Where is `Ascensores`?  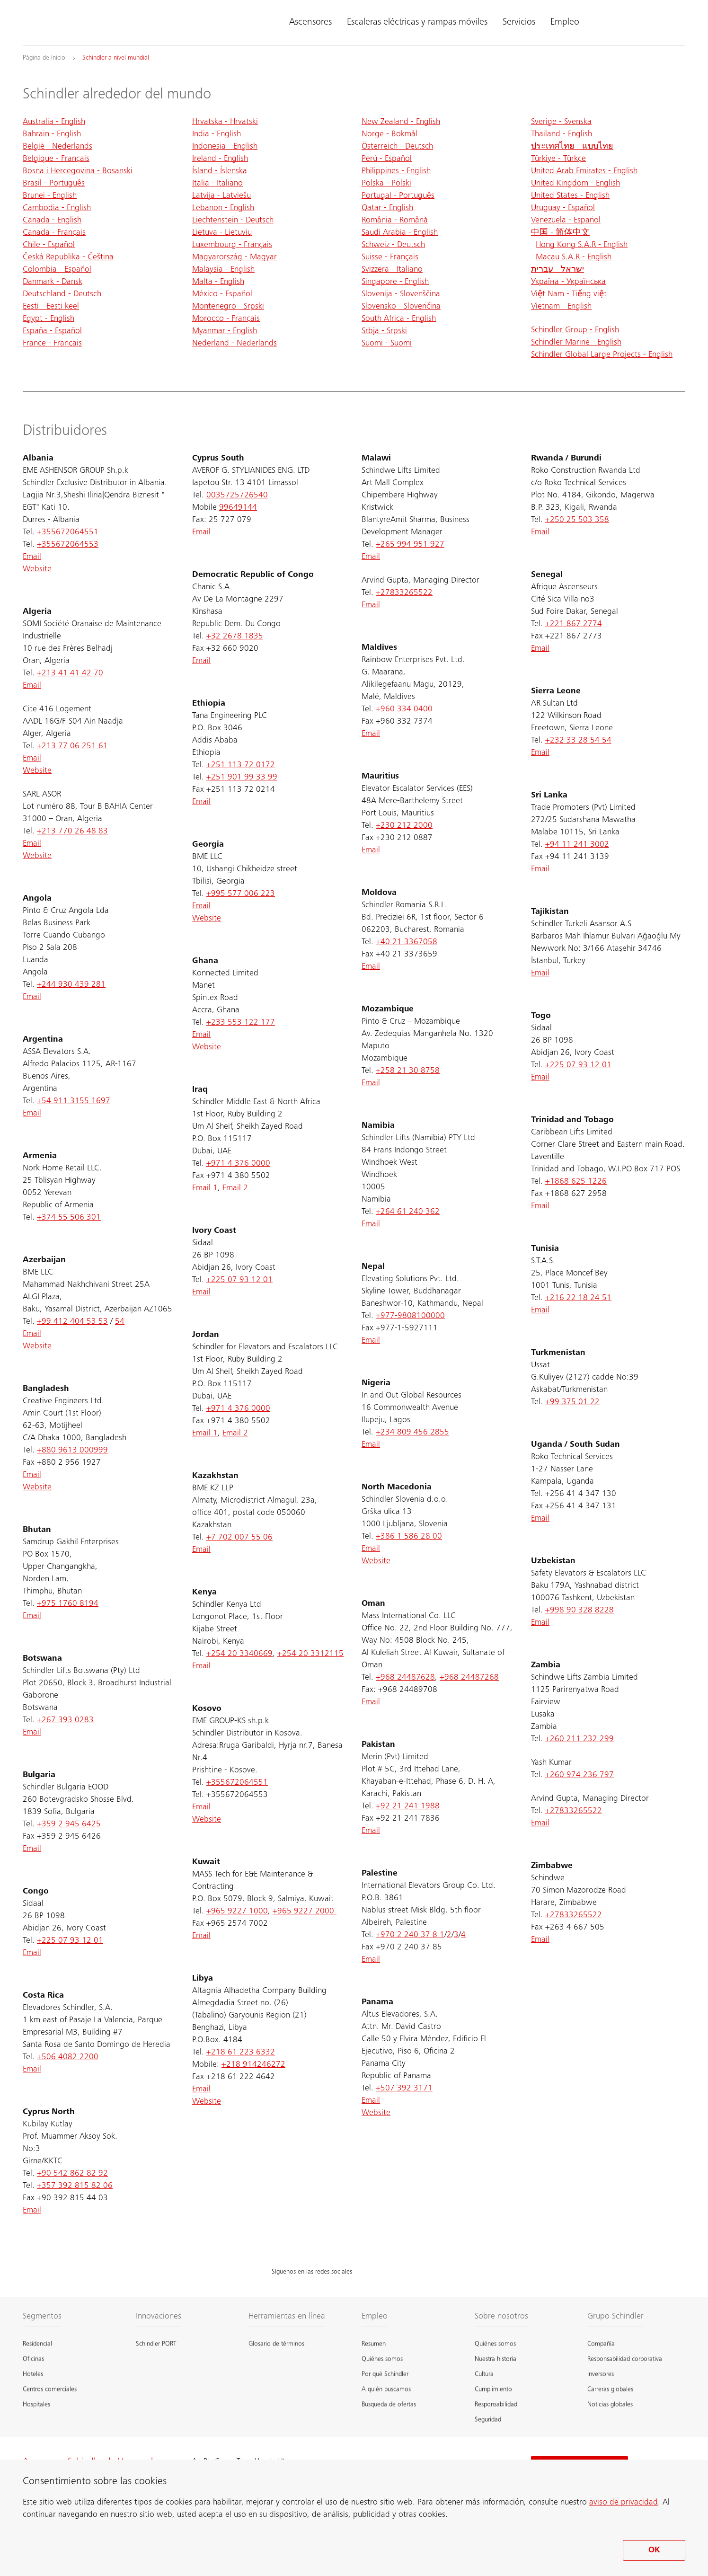 Ascensores is located at coordinates (310, 22).